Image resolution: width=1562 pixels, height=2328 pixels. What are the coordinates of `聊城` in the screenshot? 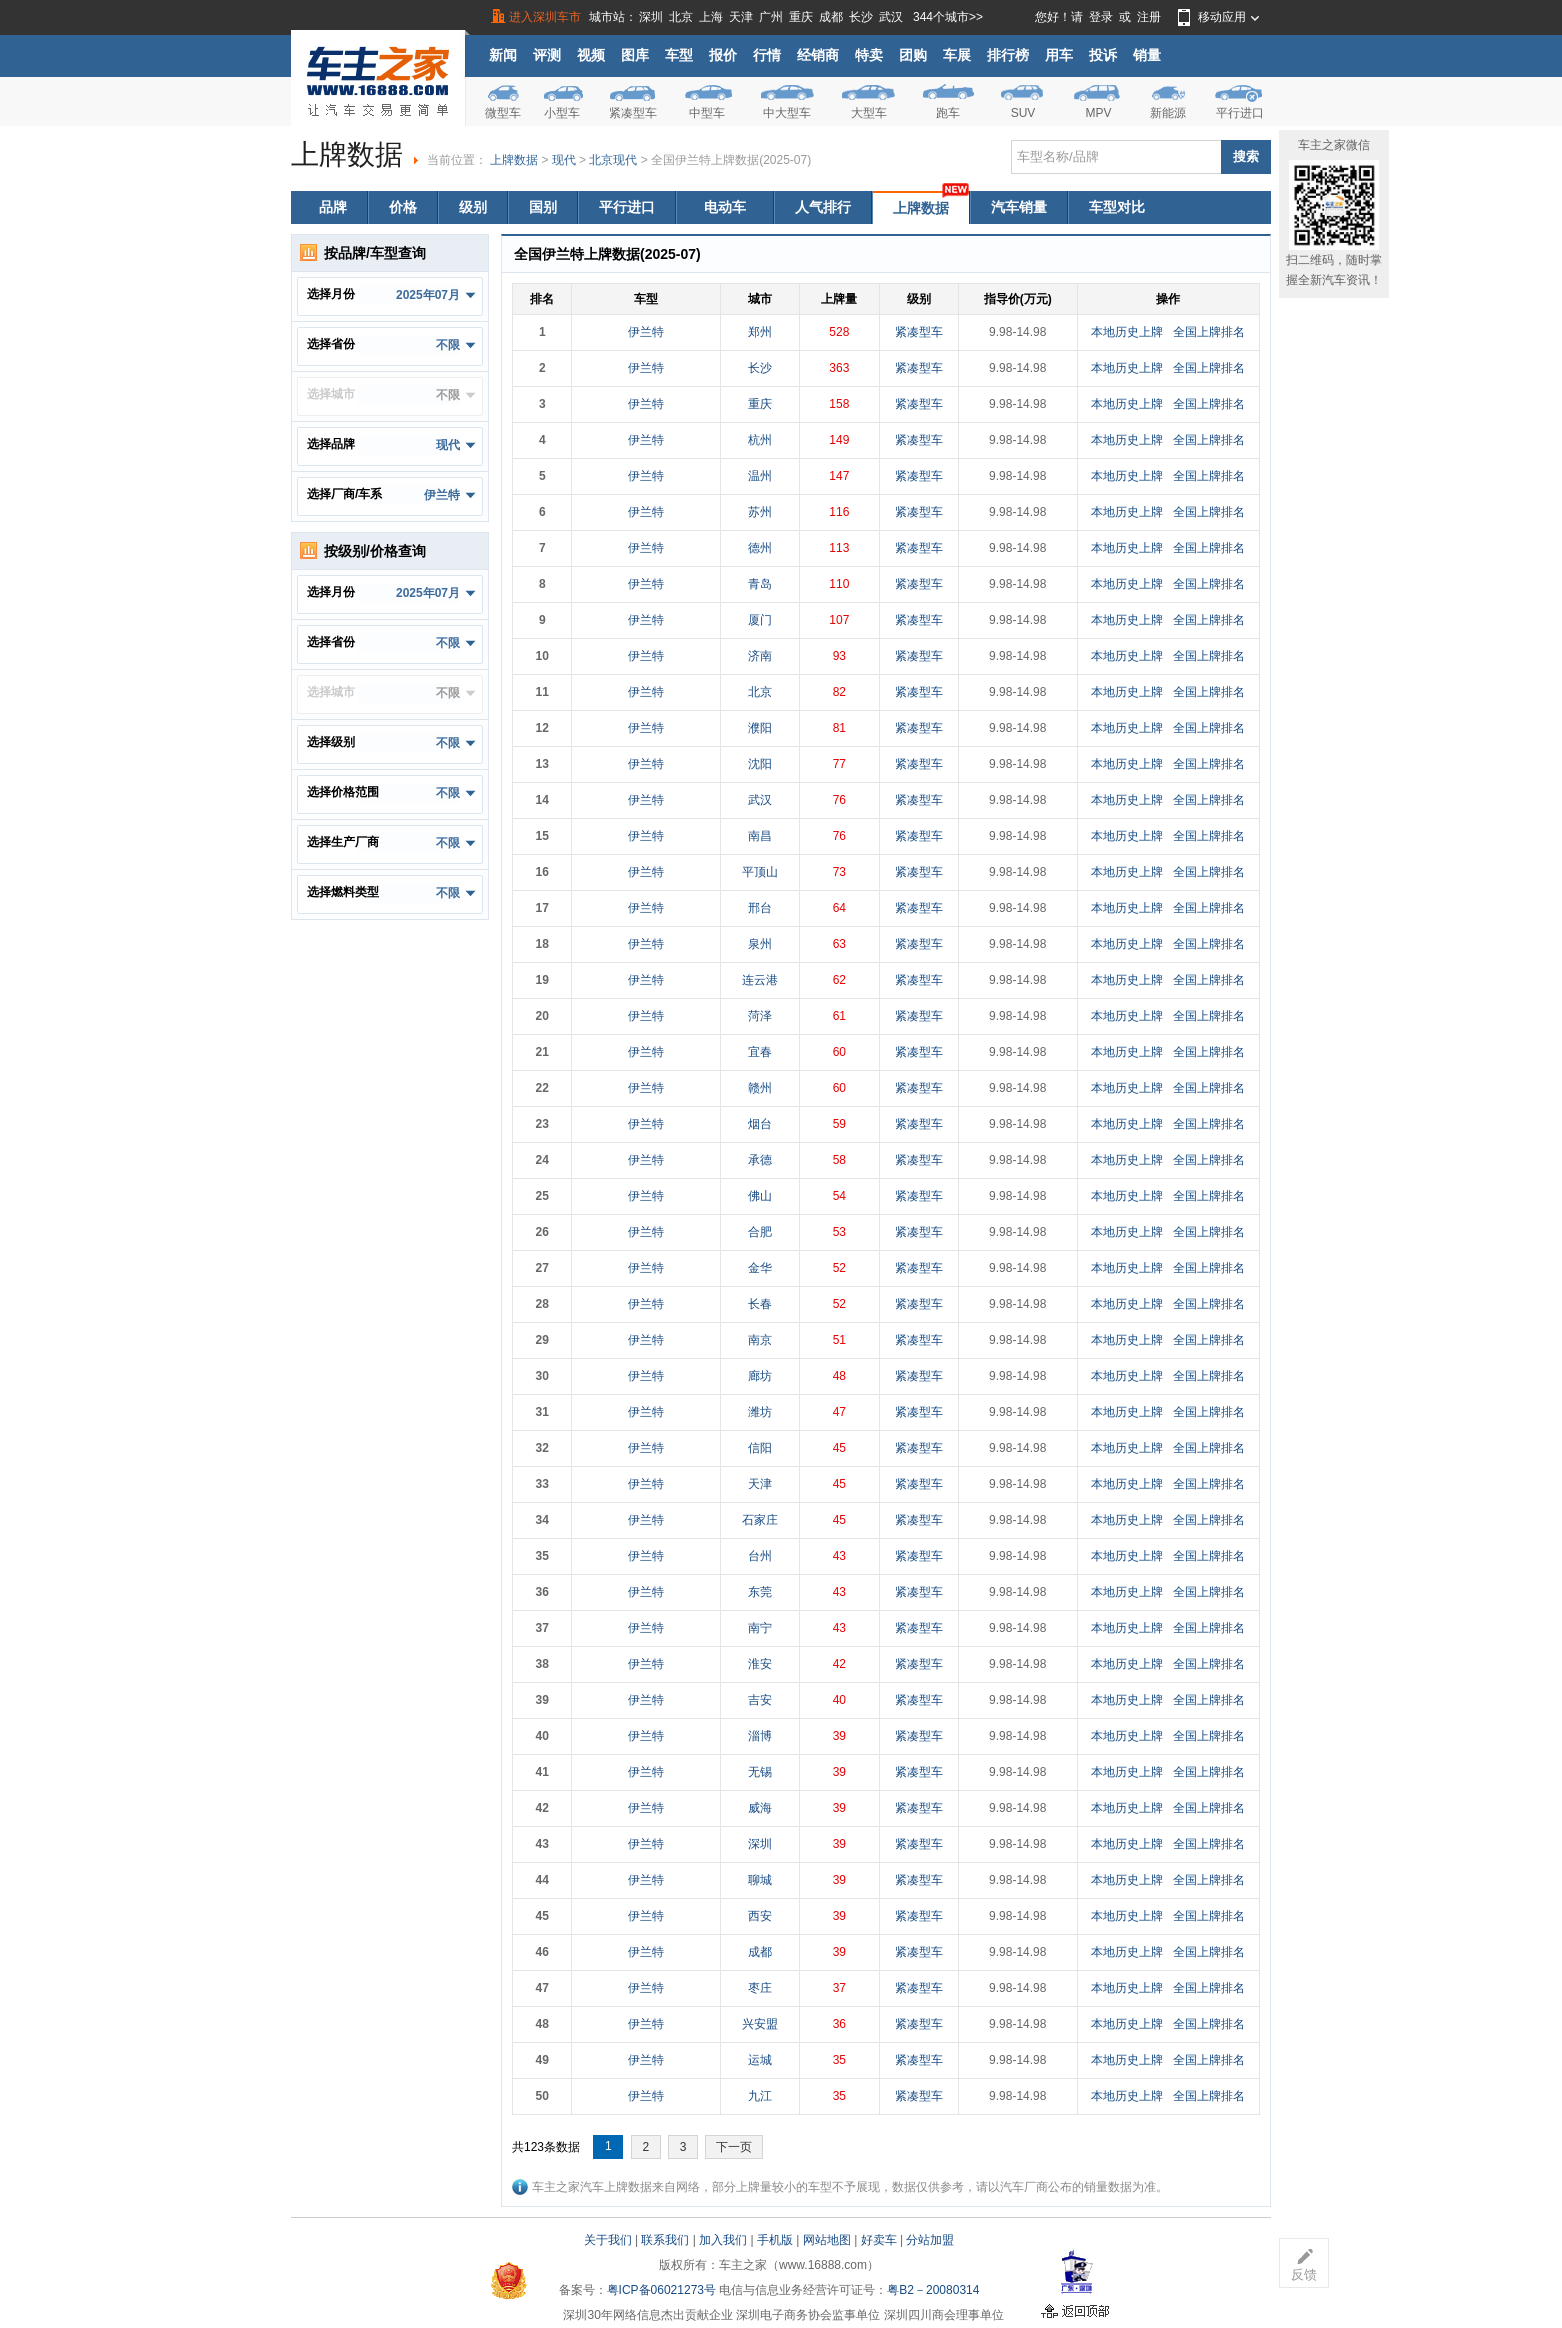 It's located at (760, 1880).